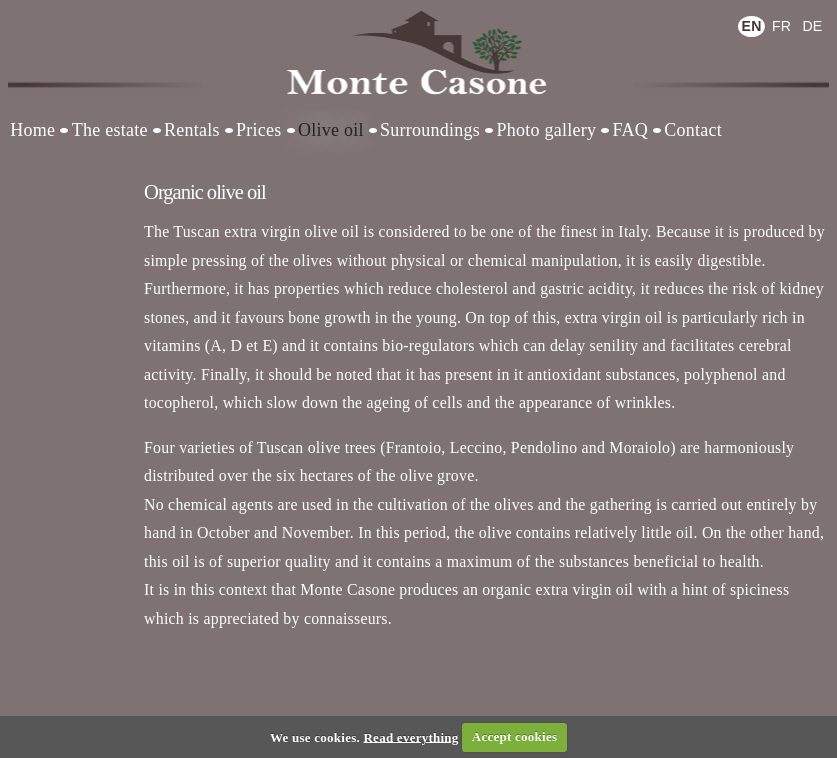 The width and height of the screenshot is (837, 758). Describe the element at coordinates (630, 130) in the screenshot. I see `FAQ` at that location.